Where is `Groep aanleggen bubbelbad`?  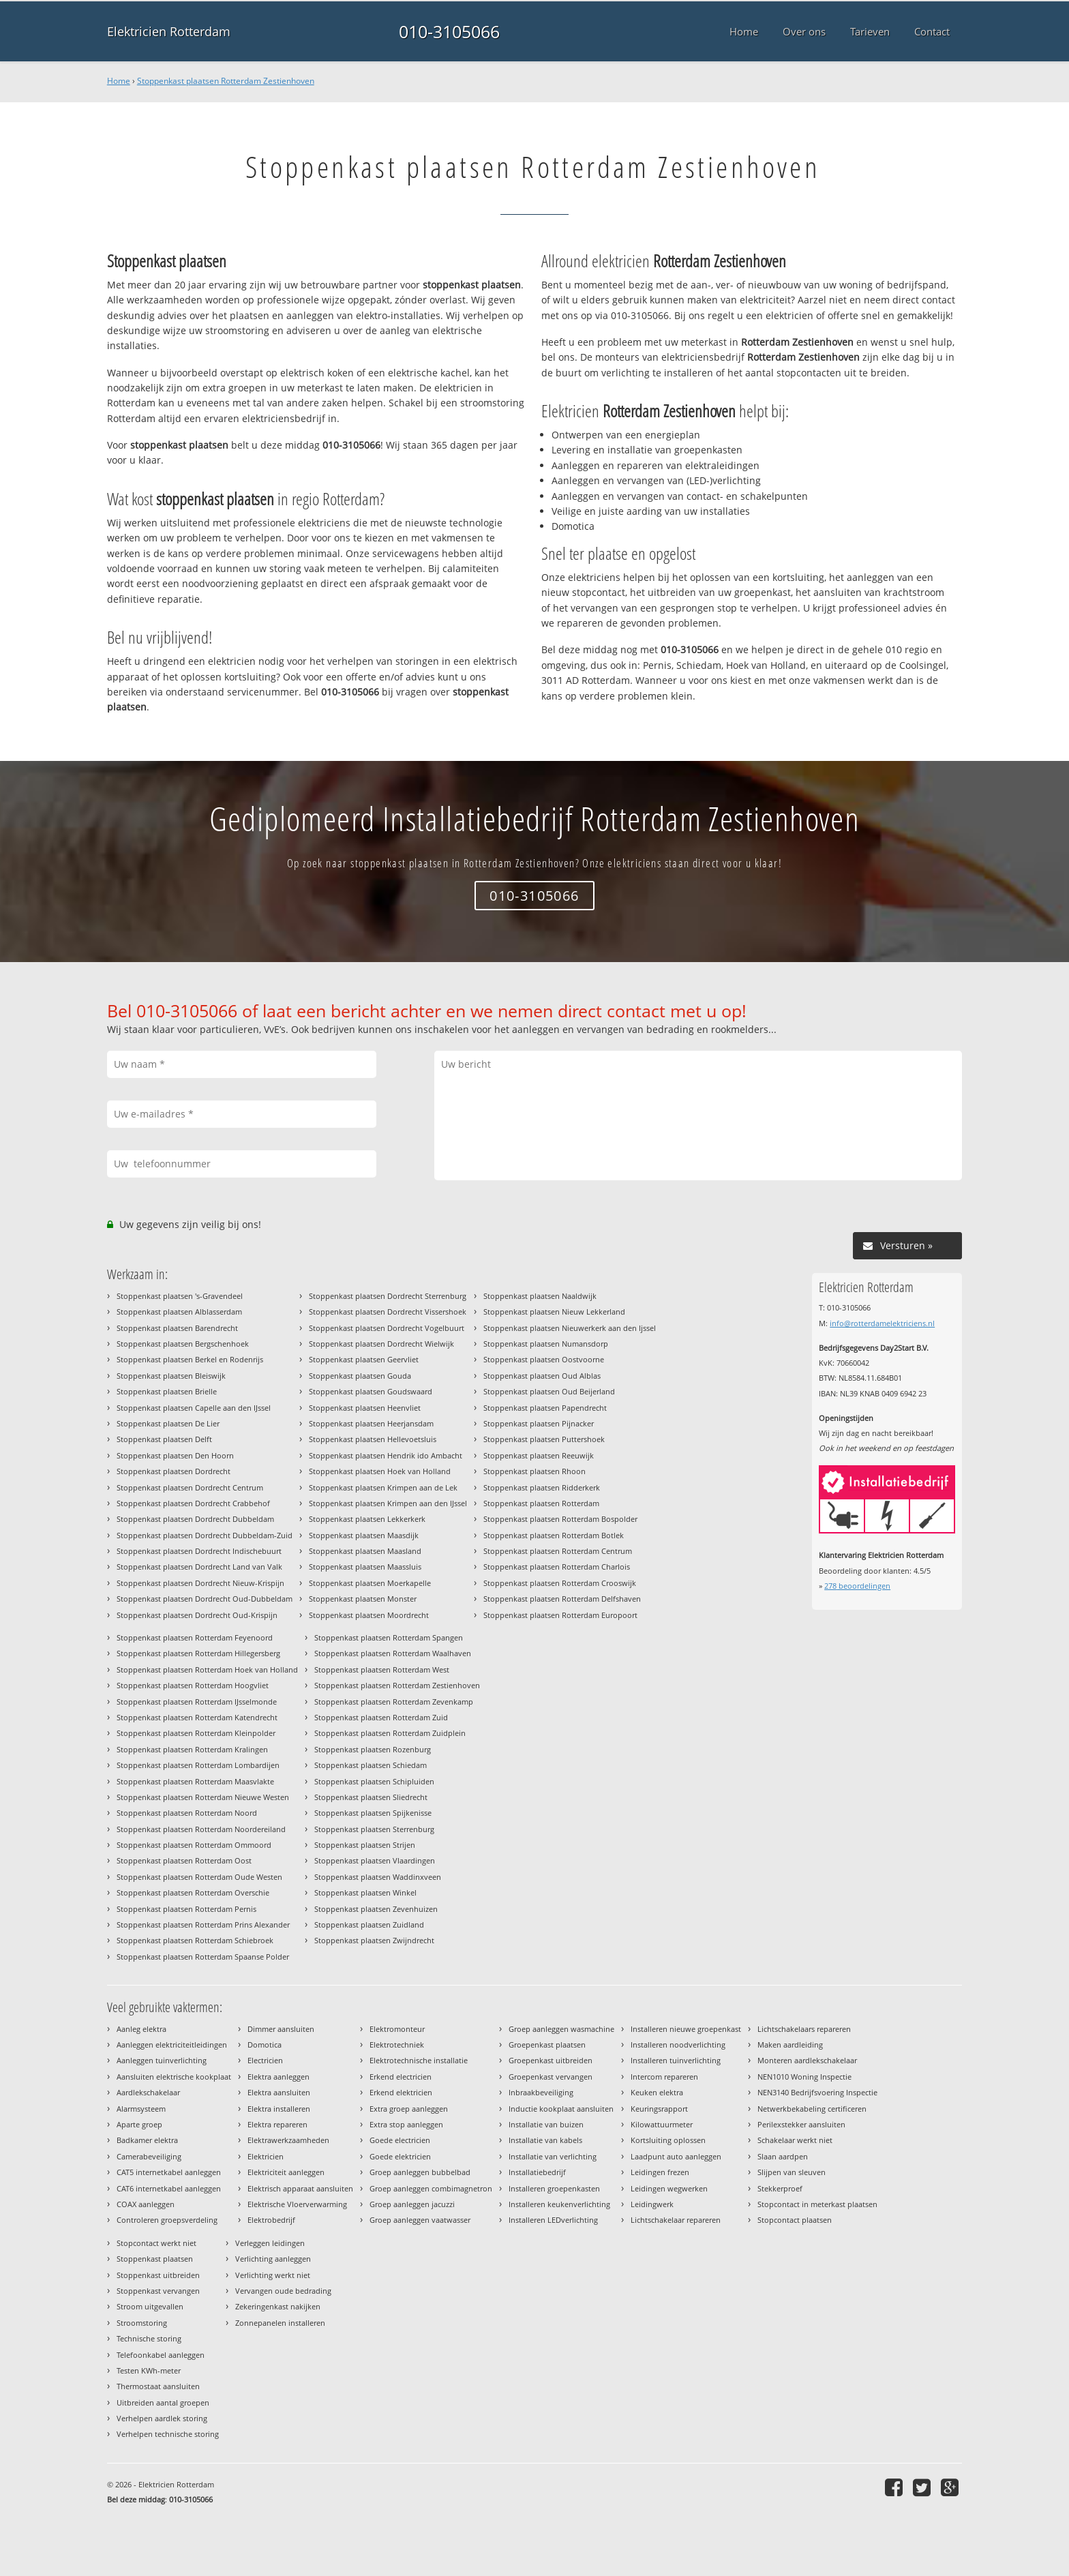
Groep aanleggen bubbelbad is located at coordinates (420, 2172).